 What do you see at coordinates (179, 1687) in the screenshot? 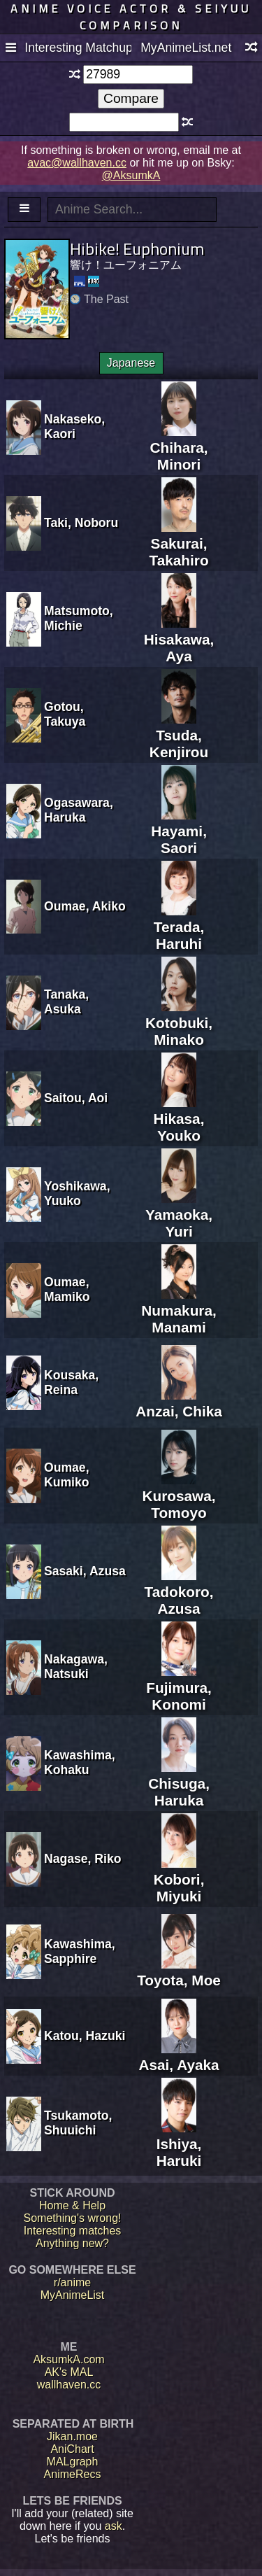
I see `Fujimura, Konomi` at bounding box center [179, 1687].